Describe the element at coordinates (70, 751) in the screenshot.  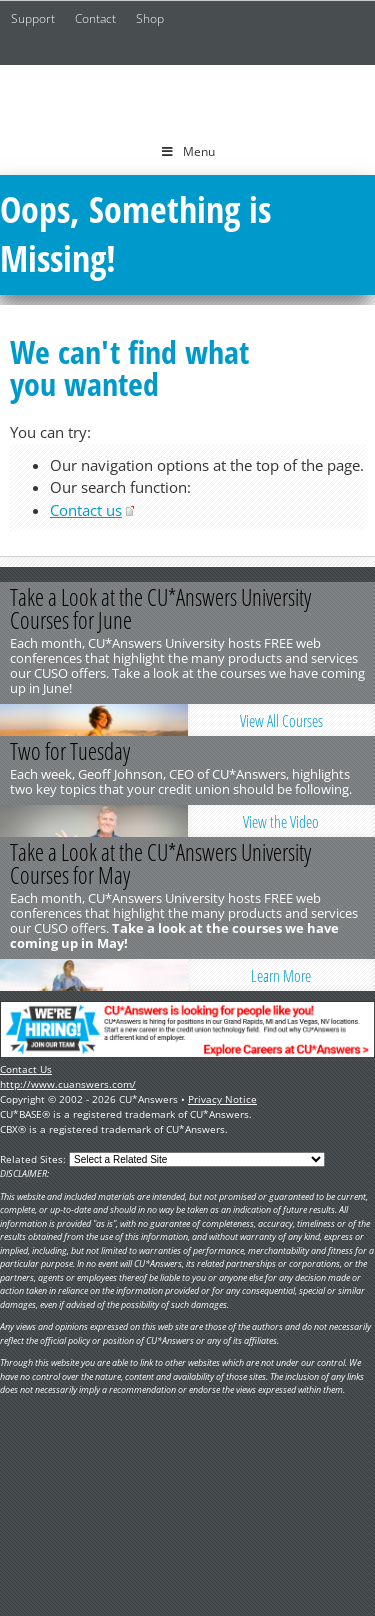
I see `Two for Tuesday` at that location.